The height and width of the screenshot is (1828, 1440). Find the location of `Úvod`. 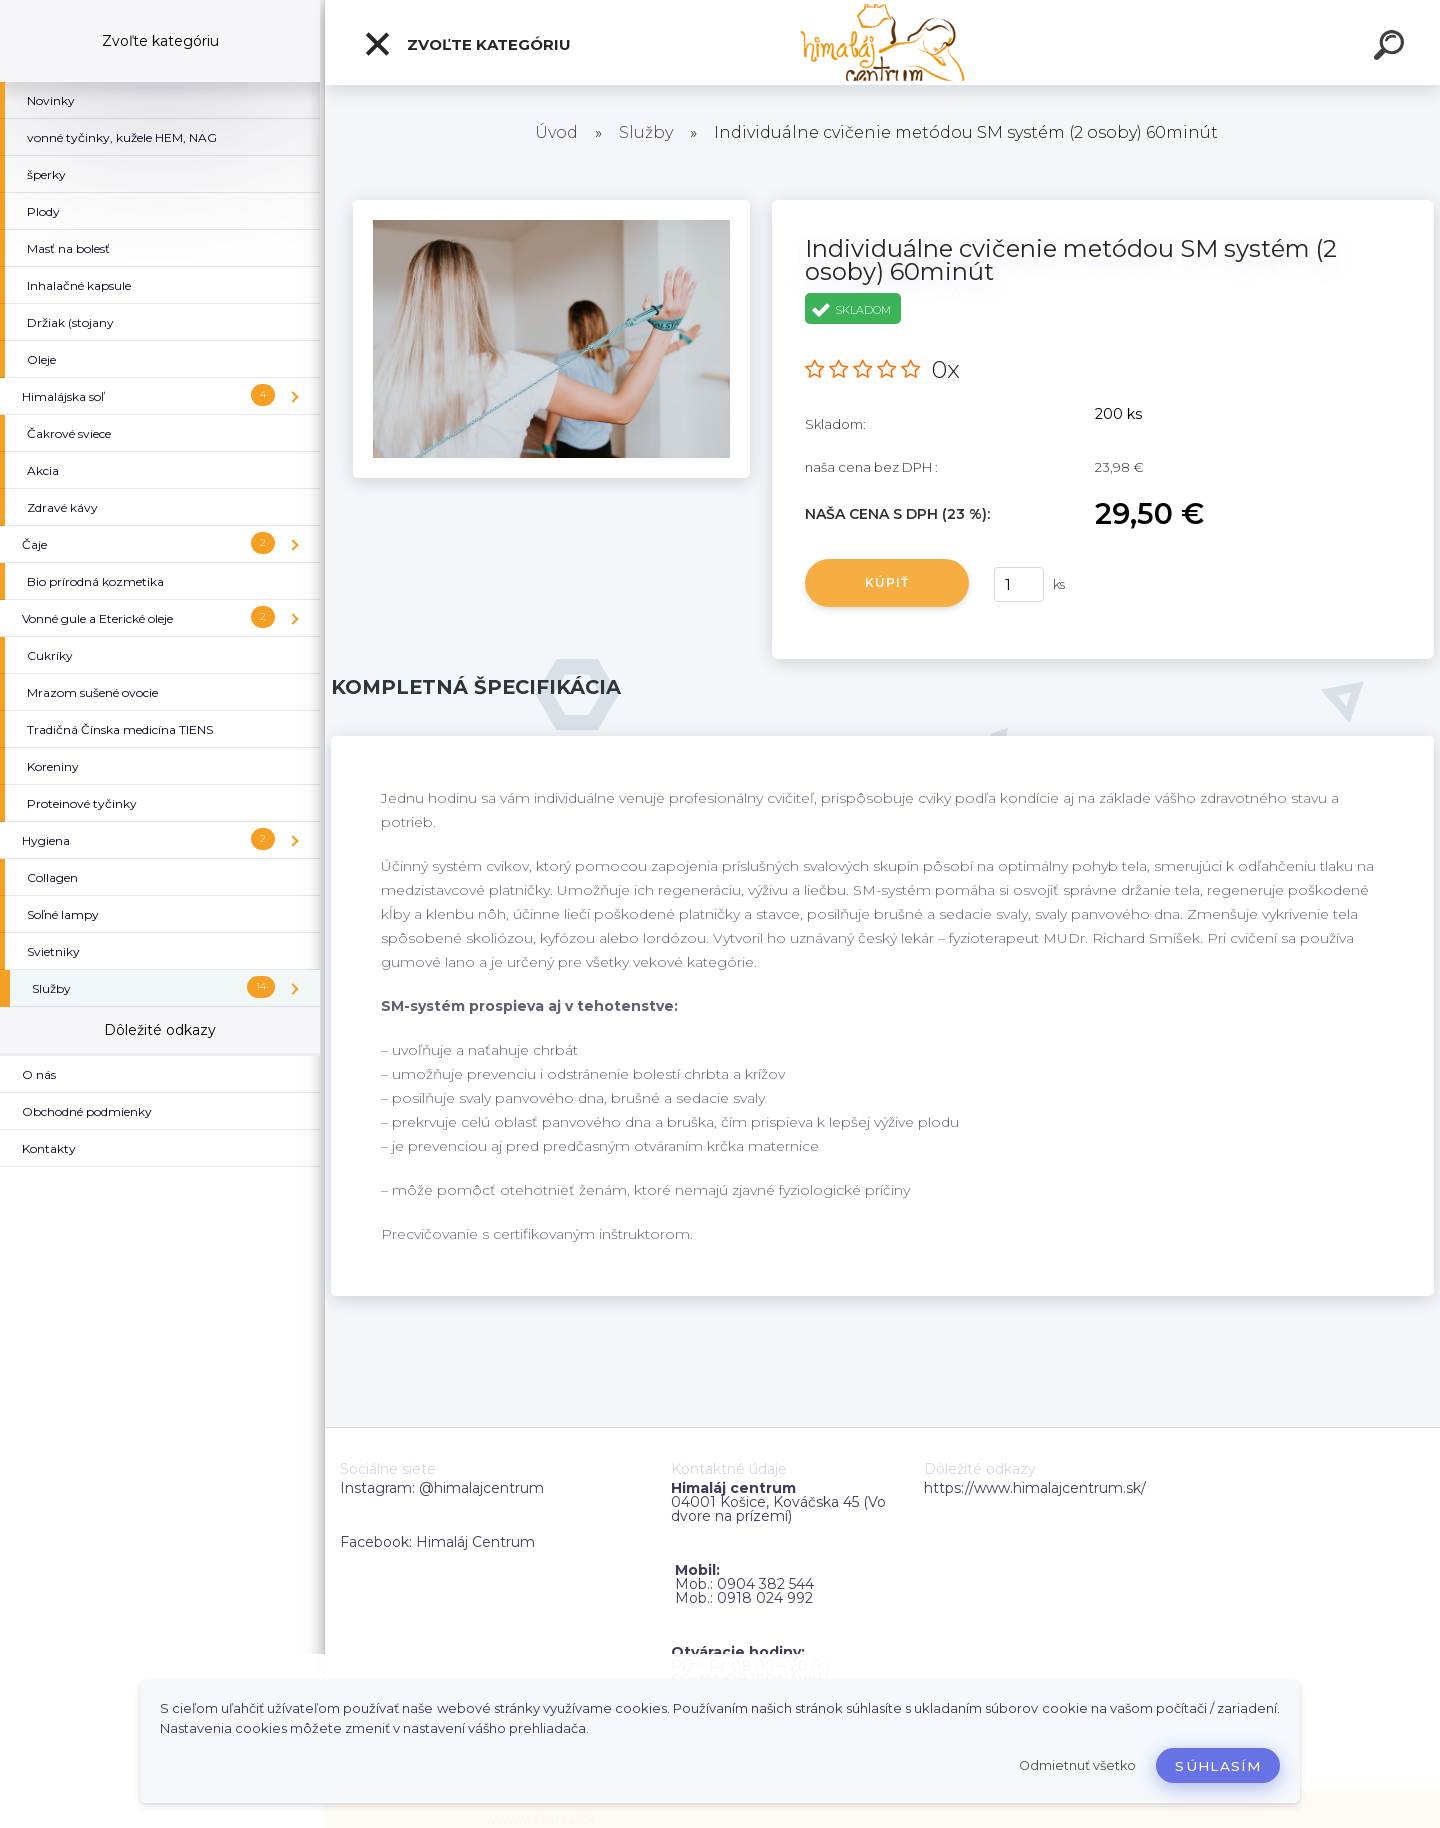

Úvod is located at coordinates (556, 132).